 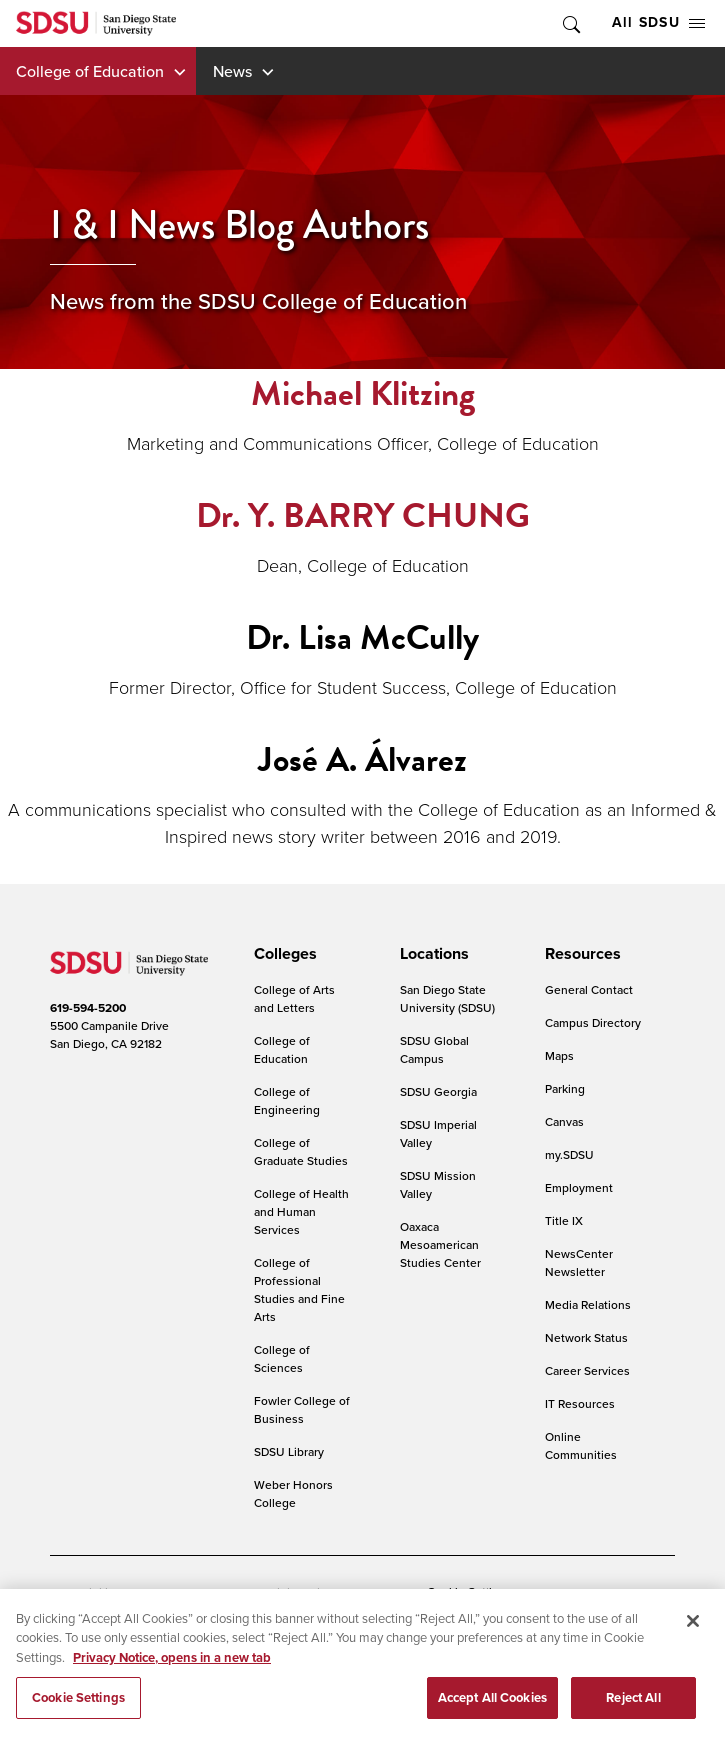 I want to click on Accept All Cookies, so click(x=492, y=1712).